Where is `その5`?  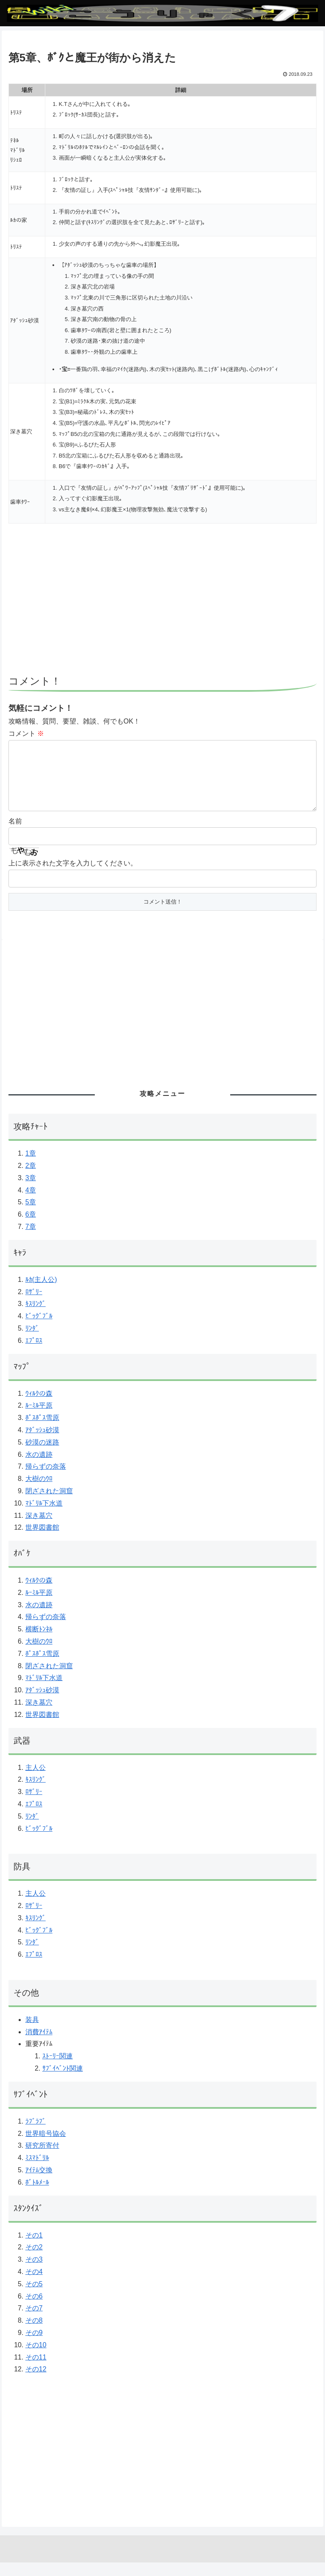
その5 is located at coordinates (34, 2297).